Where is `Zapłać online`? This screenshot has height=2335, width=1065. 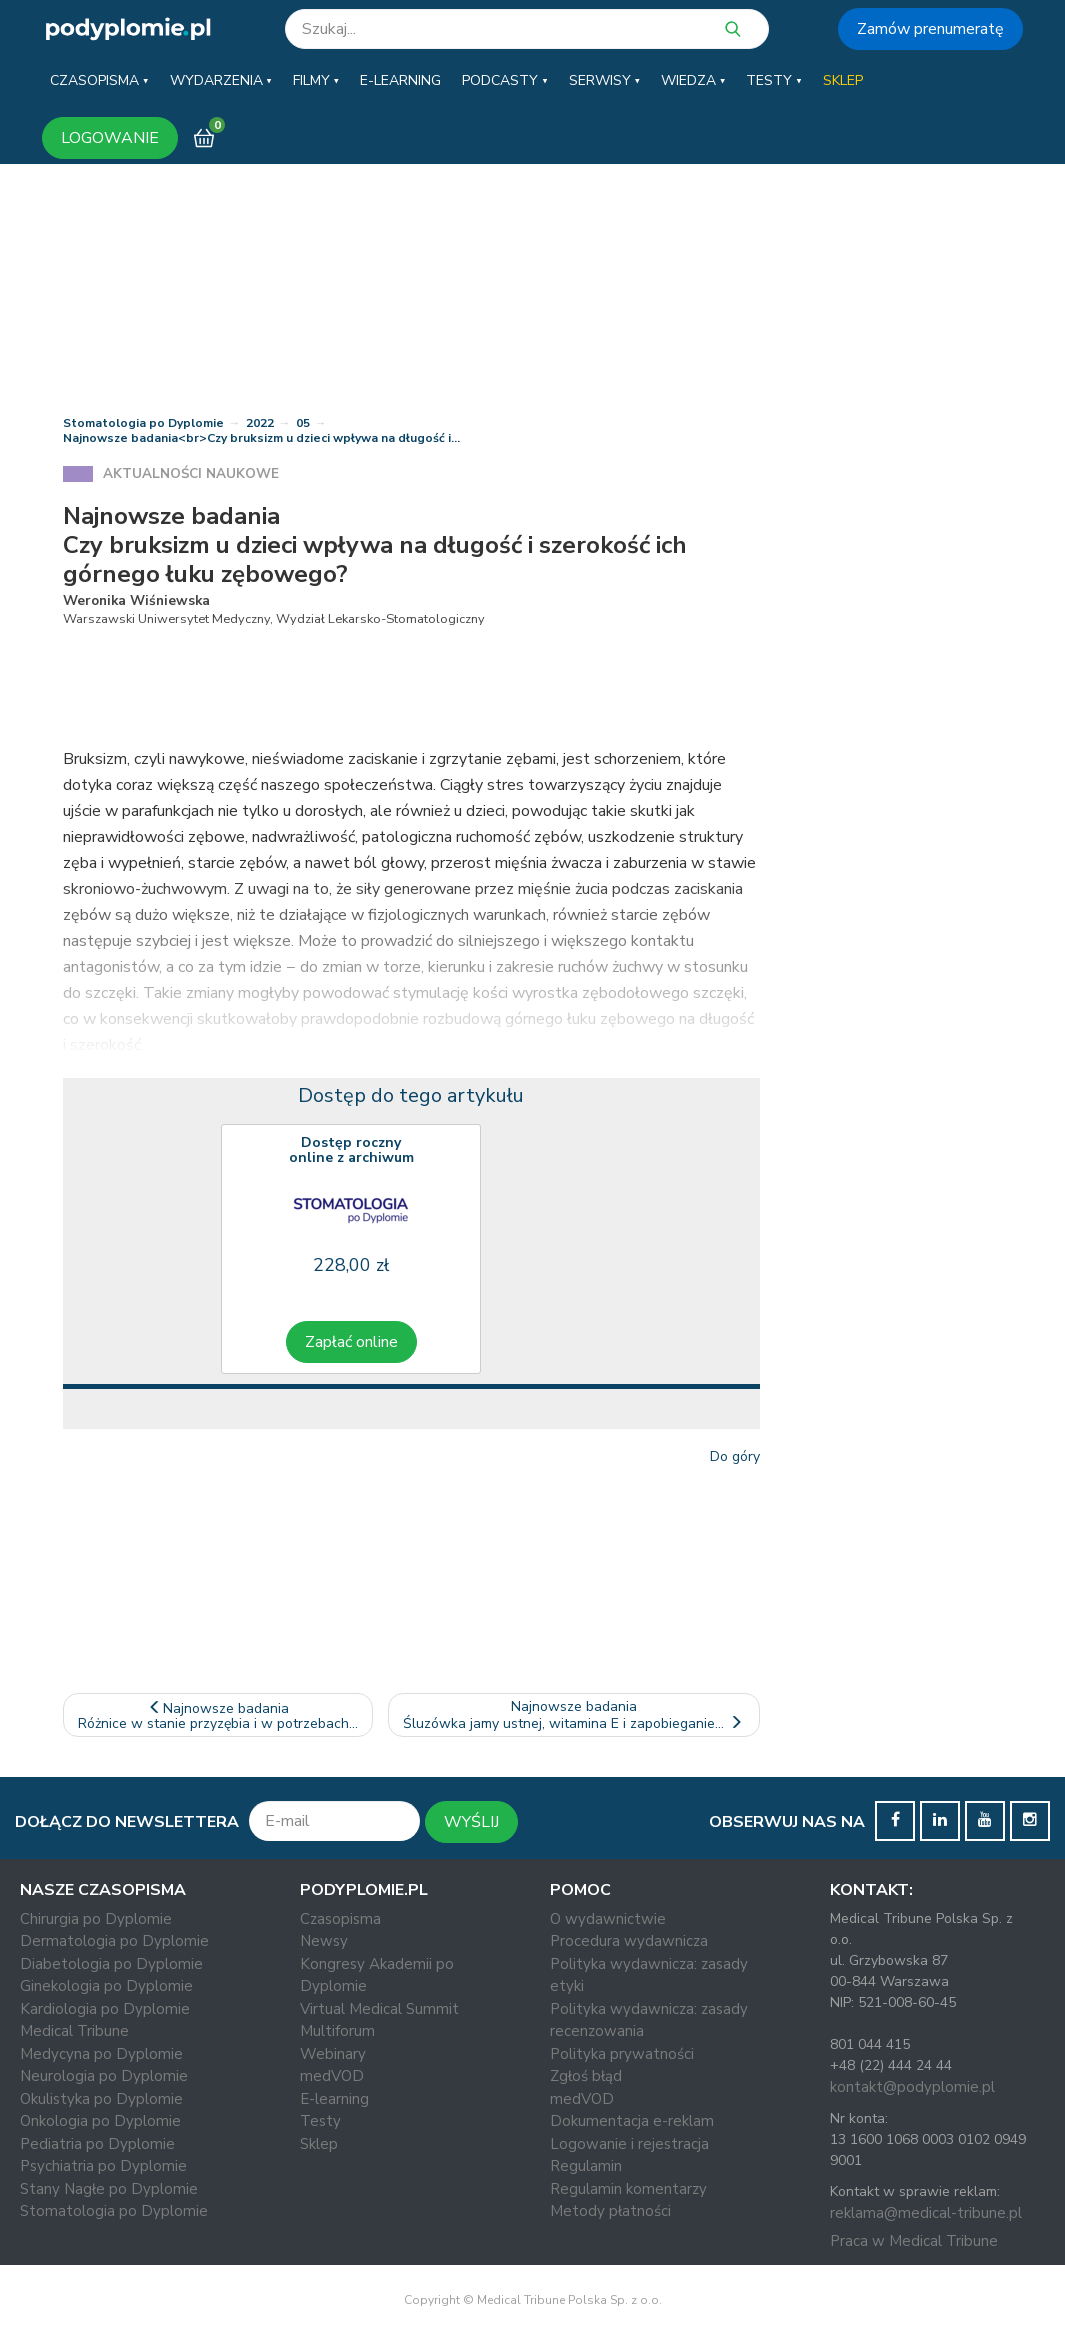 Zapłać online is located at coordinates (351, 1342).